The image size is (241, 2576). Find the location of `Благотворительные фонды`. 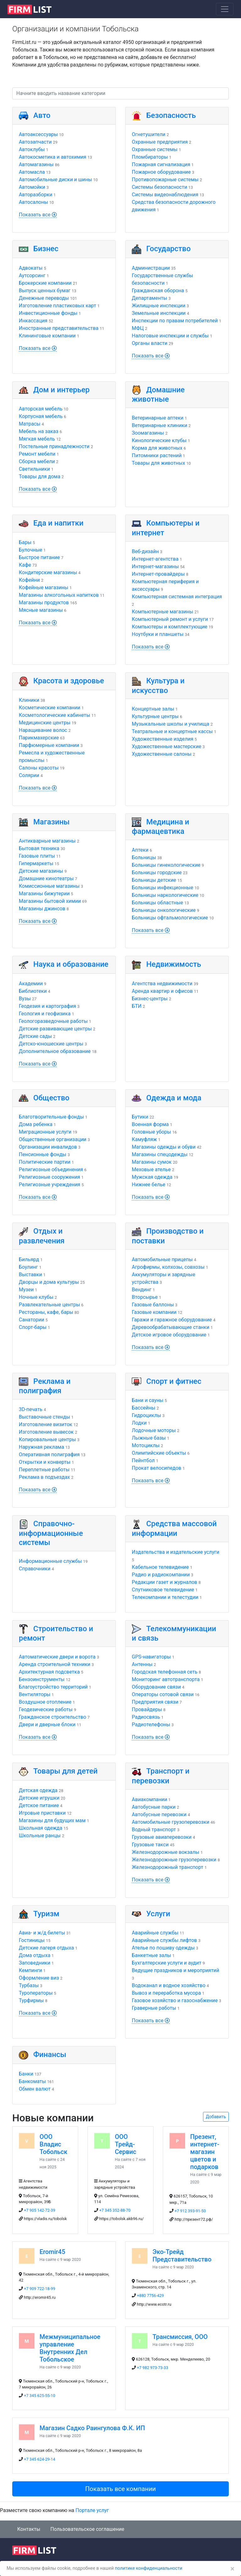

Благотворительные фонды is located at coordinates (51, 1117).